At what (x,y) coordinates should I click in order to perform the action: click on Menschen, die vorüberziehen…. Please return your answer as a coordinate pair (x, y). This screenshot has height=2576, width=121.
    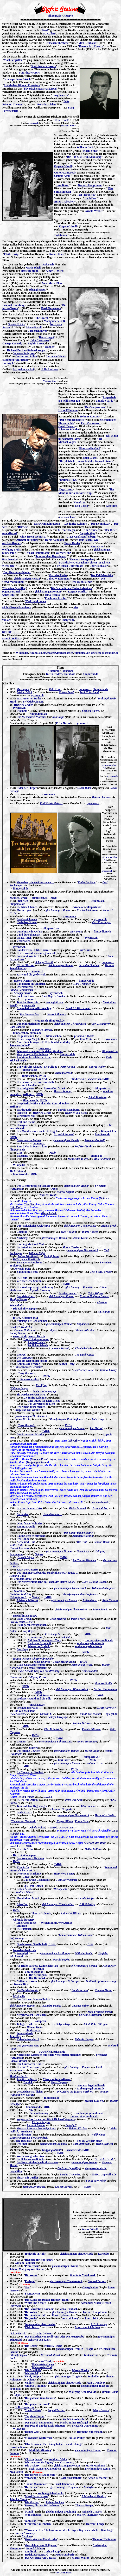
    Looking at the image, I should click on (35, 882).